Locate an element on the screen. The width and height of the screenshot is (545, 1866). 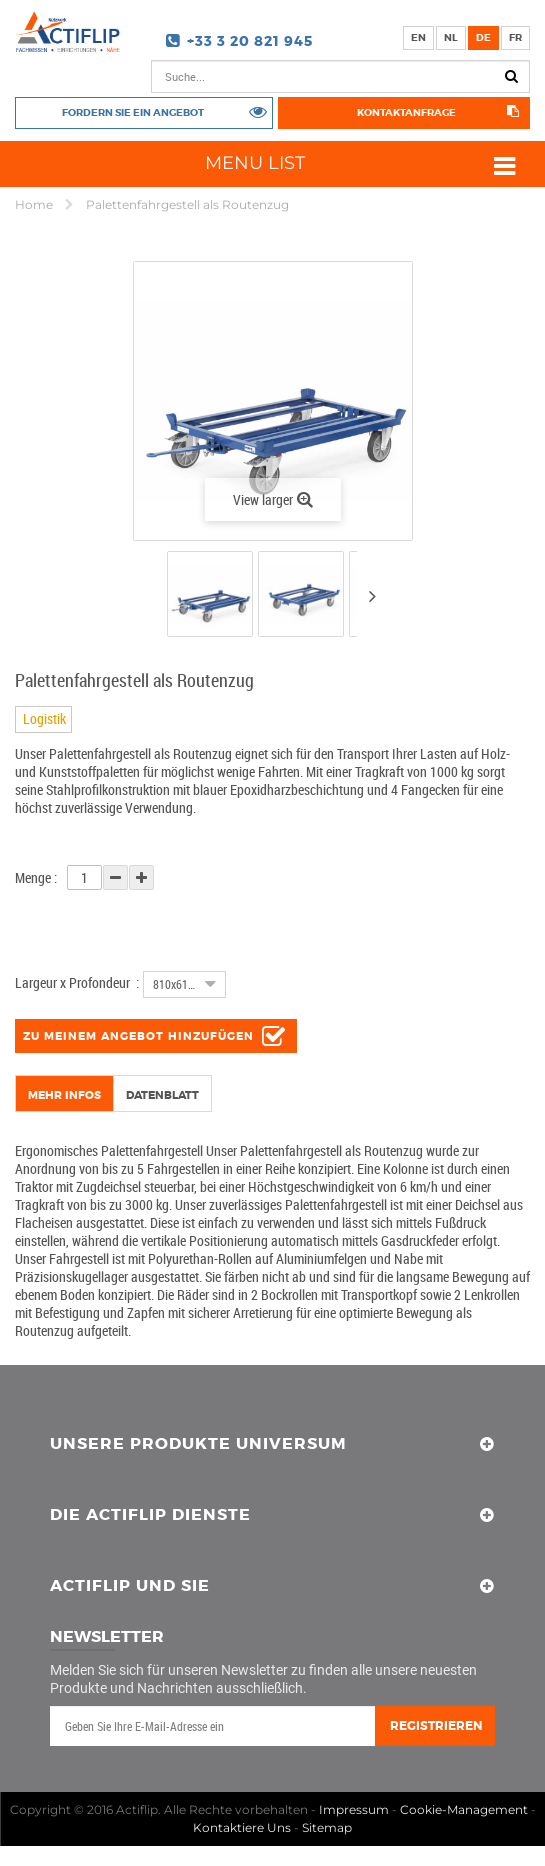
Cookie-Management is located at coordinates (464, 1809).